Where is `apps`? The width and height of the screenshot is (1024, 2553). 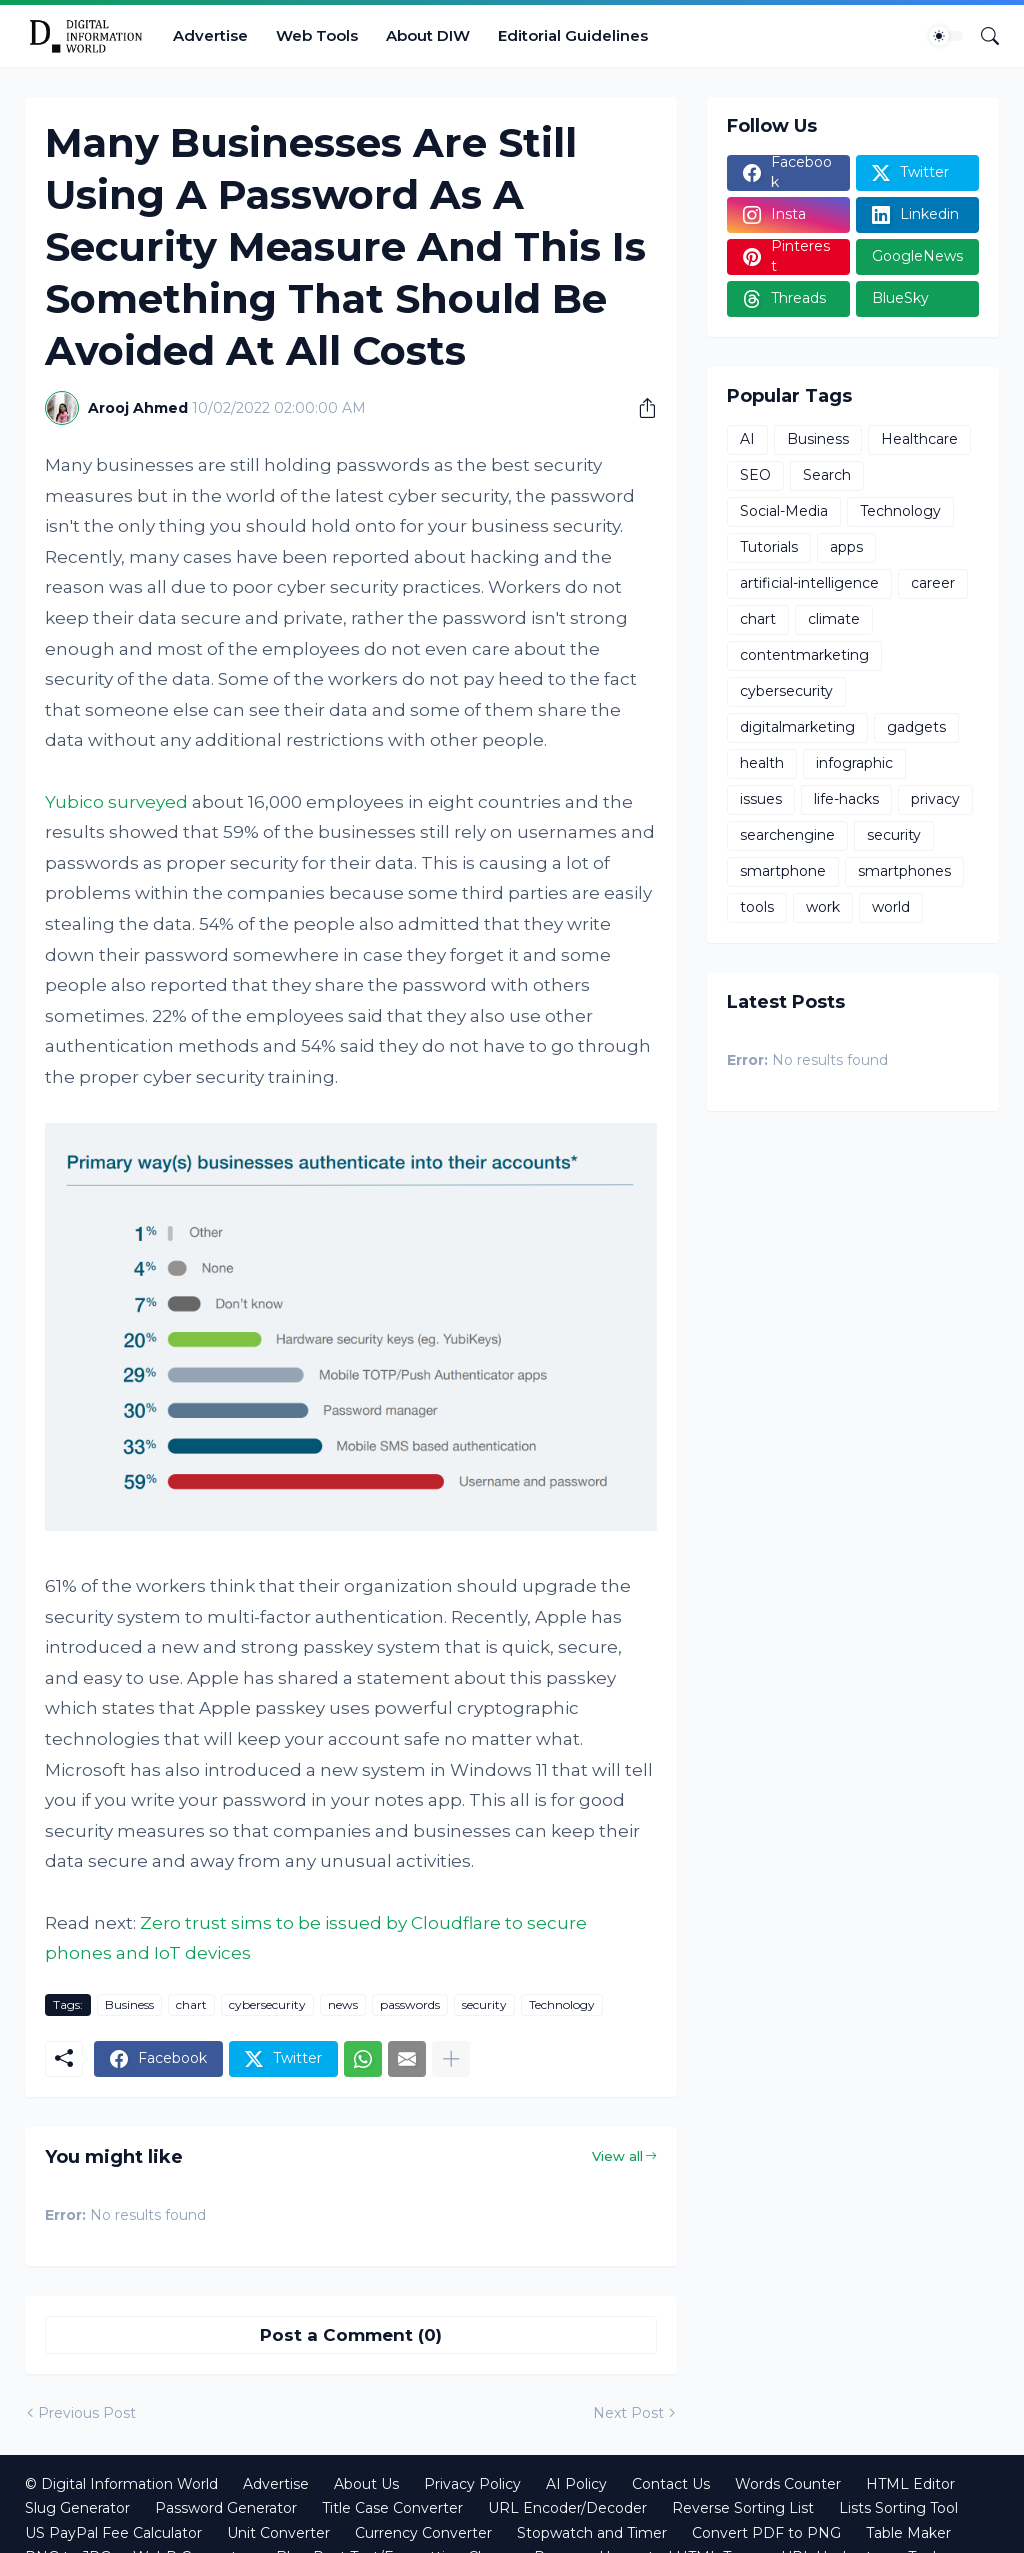 apps is located at coordinates (846, 547).